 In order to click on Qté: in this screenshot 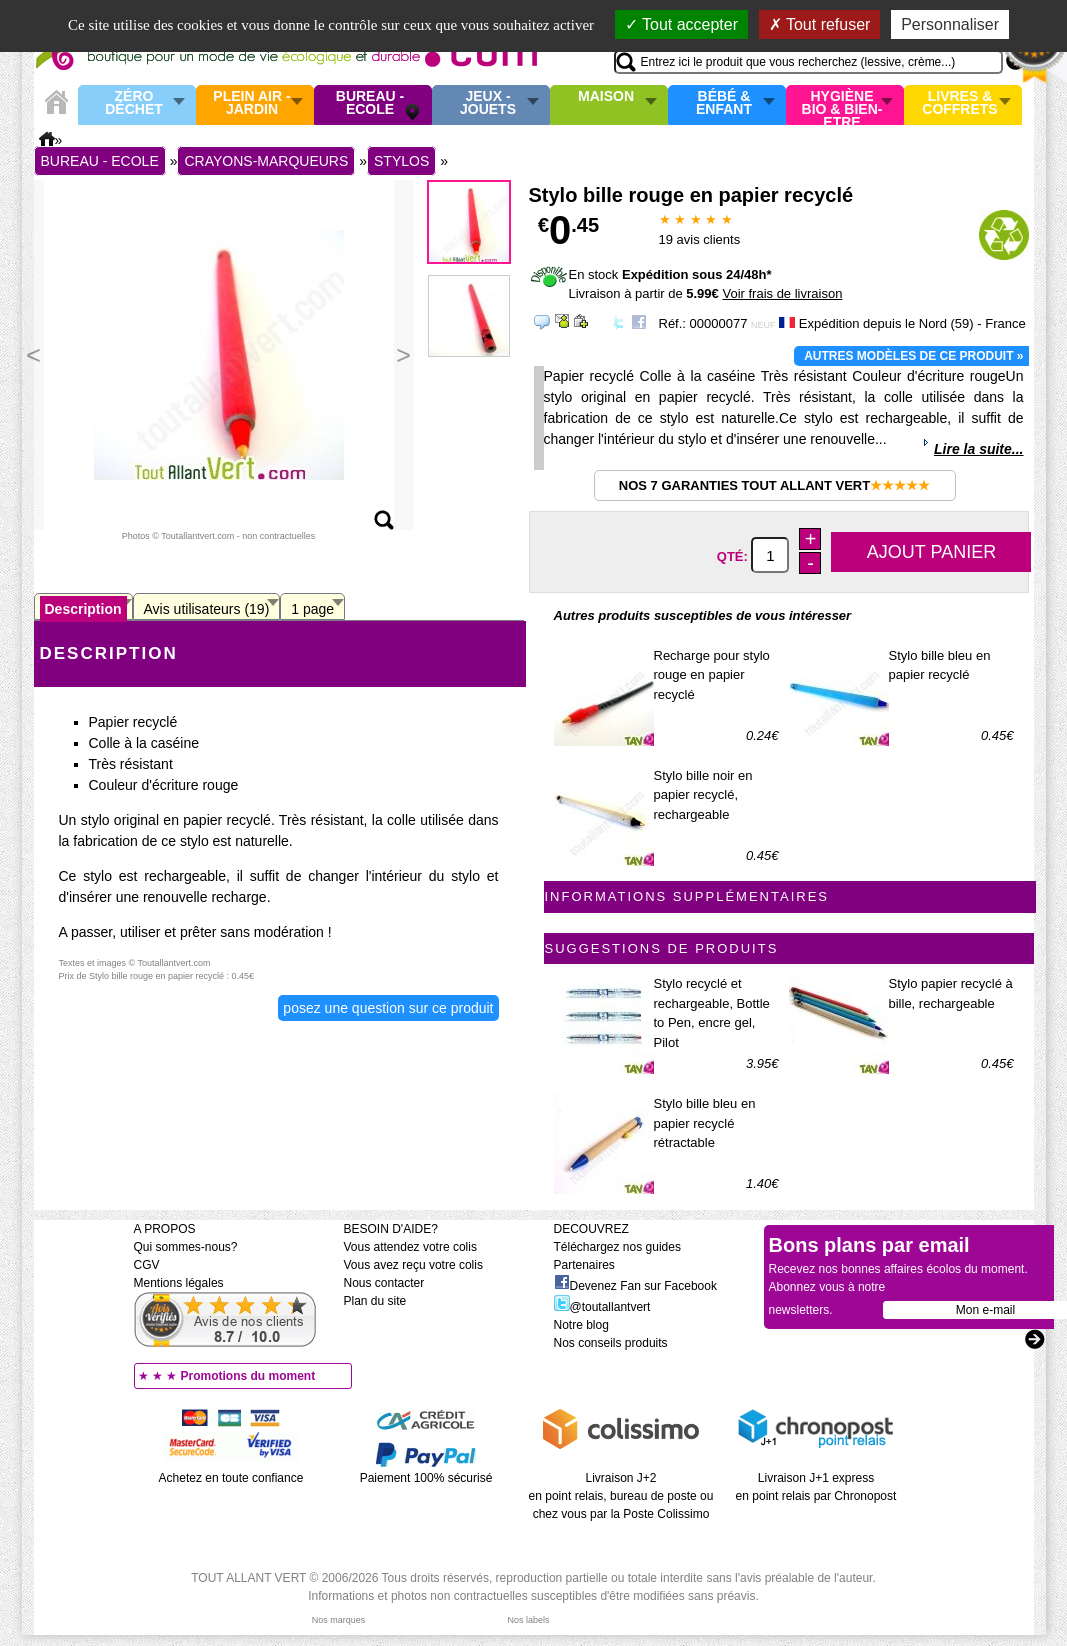, I will do `click(734, 556)`.